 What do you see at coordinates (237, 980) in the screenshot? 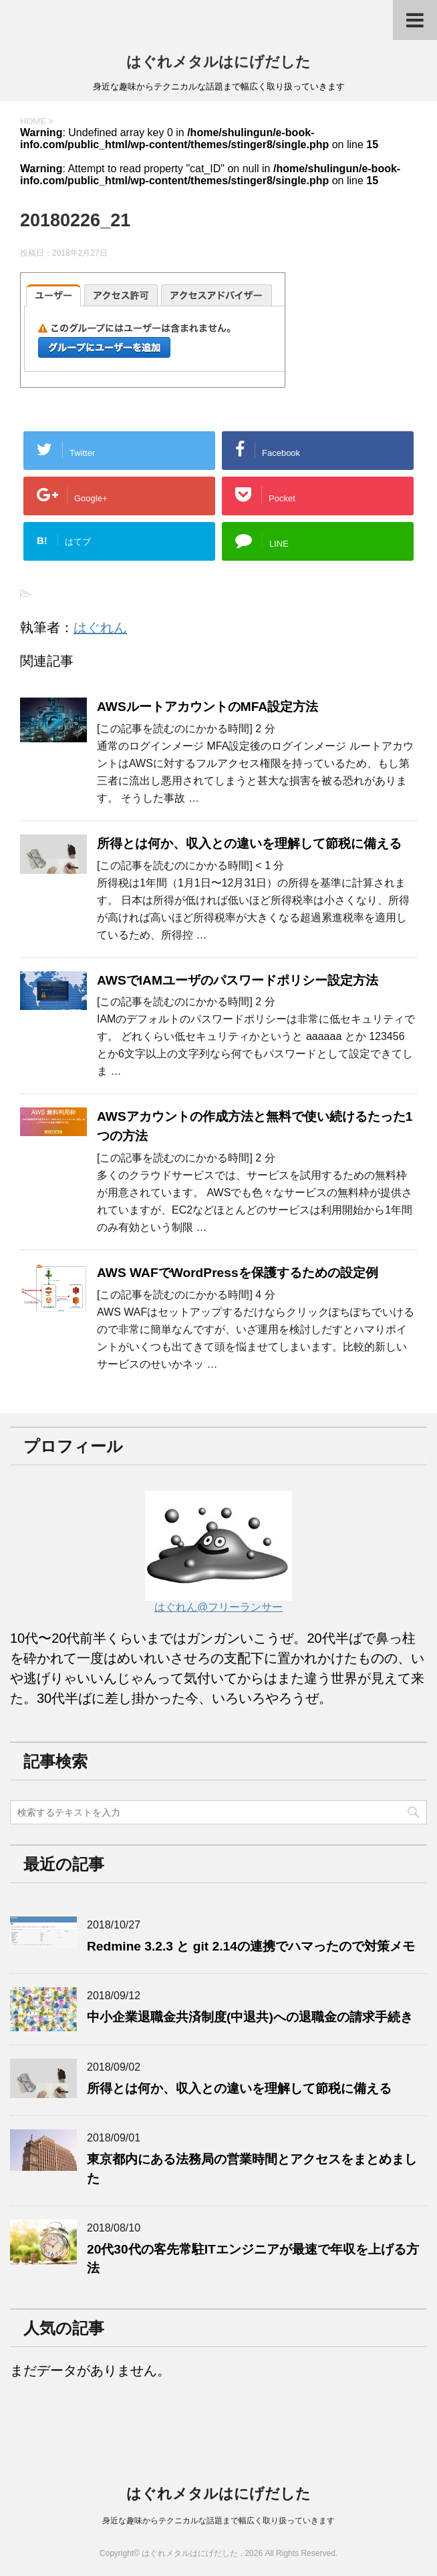
I see `AWSでIAMユーザのパスワードポリシー設定方法` at bounding box center [237, 980].